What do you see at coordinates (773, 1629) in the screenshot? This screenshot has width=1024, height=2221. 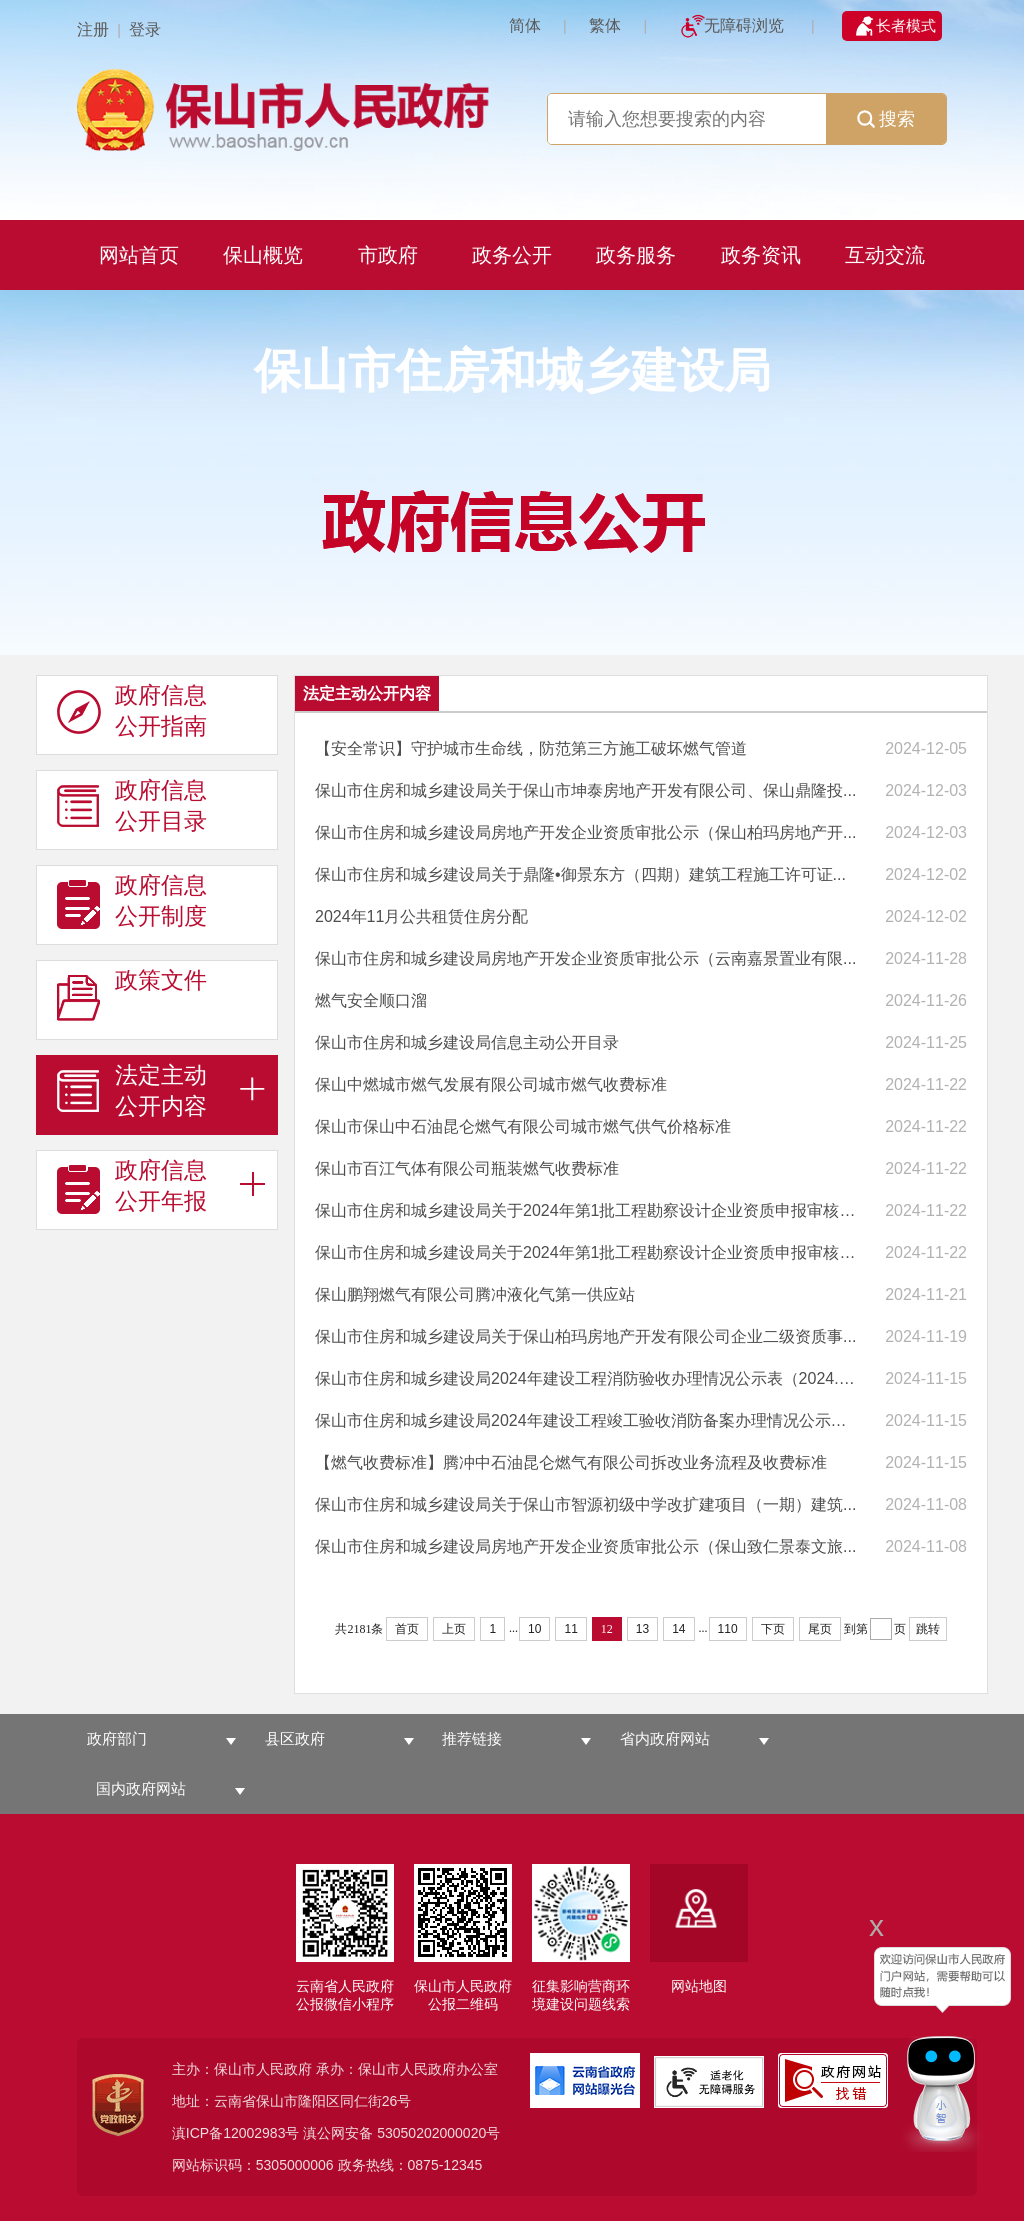 I see `下页` at bounding box center [773, 1629].